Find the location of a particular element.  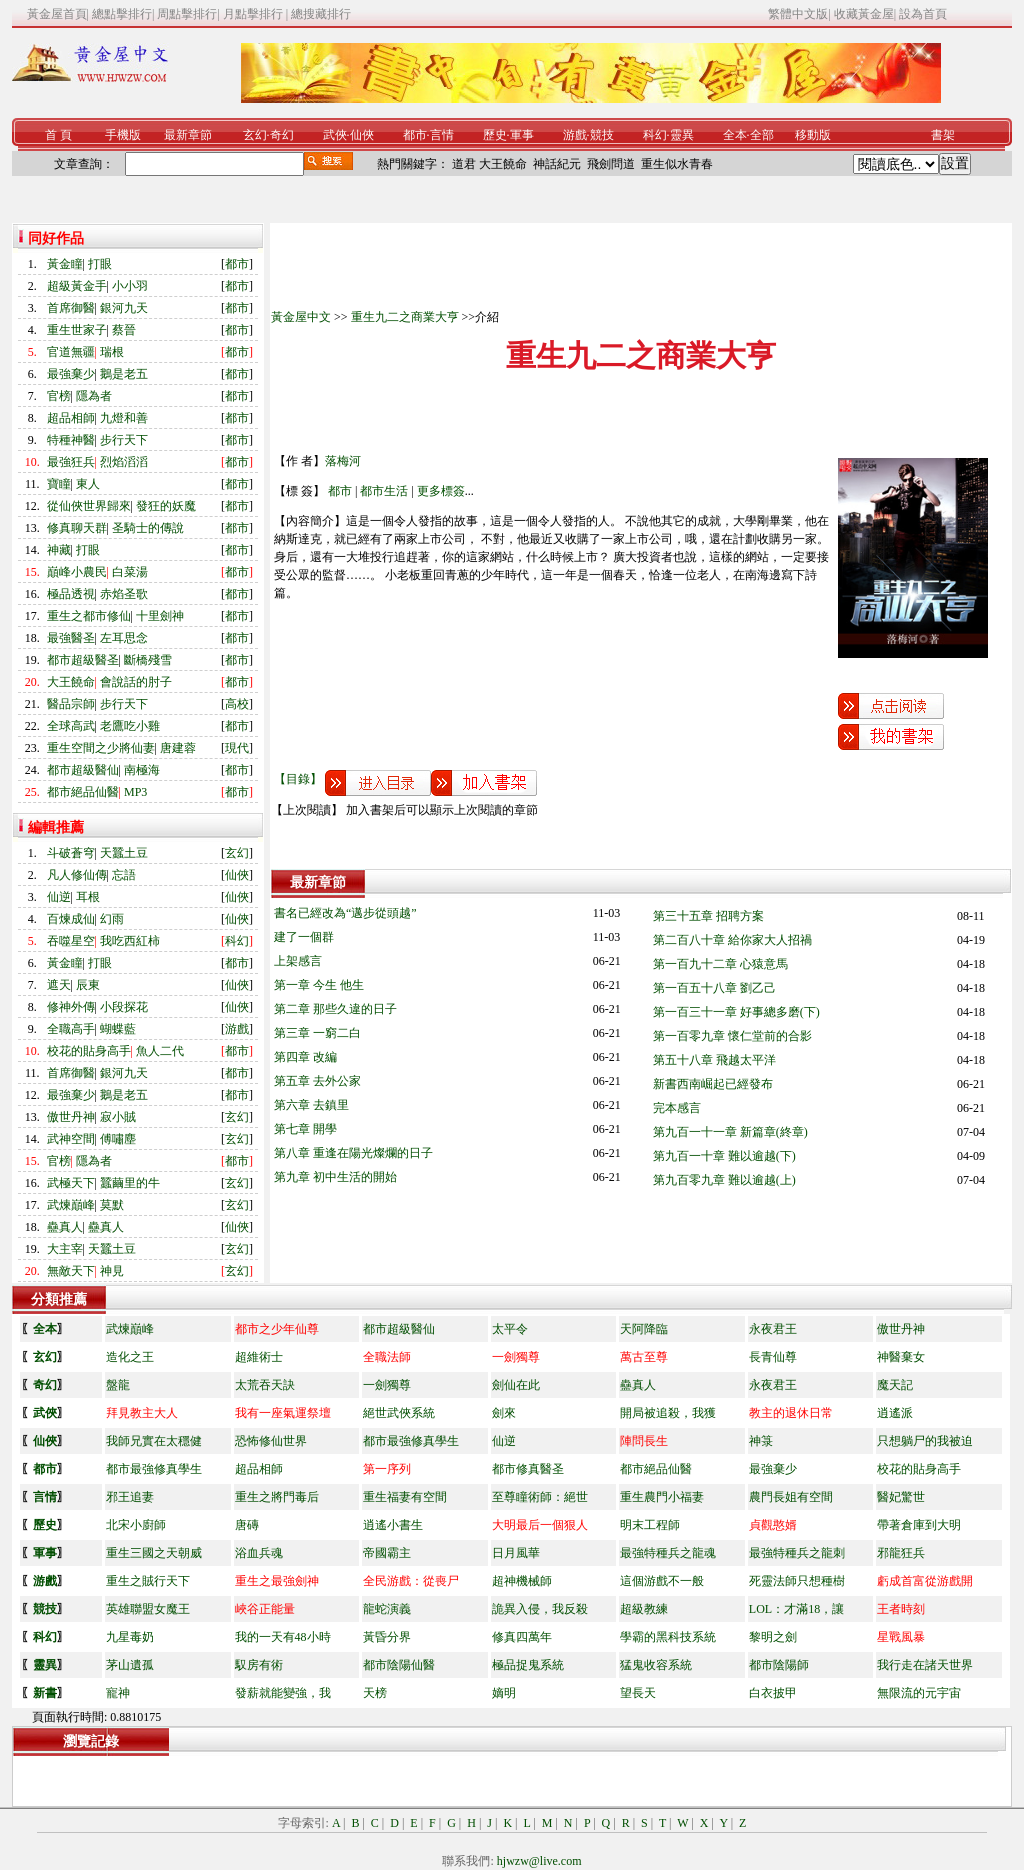

黃金瞳 is located at coordinates (65, 264).